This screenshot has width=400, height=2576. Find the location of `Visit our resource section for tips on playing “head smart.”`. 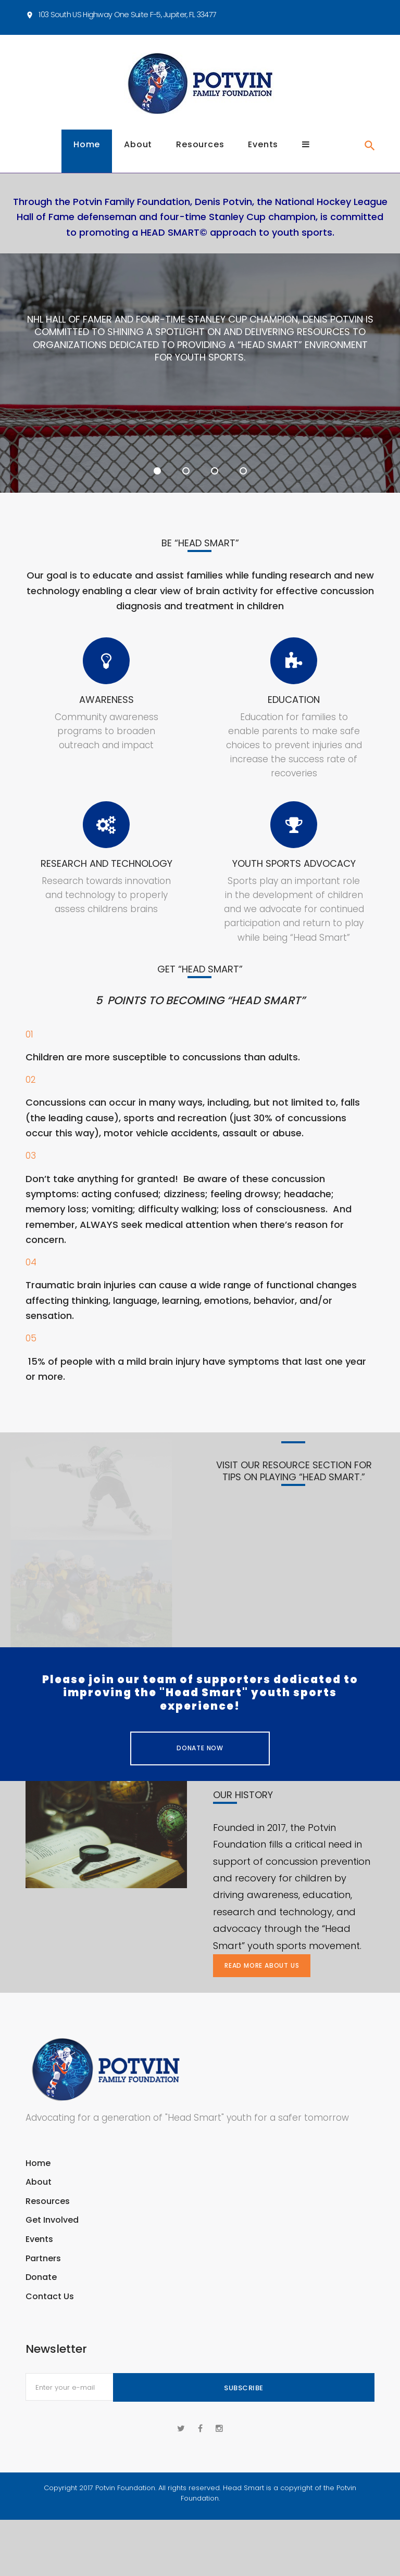

Visit our resource section for tips on playing “head smart.” is located at coordinates (294, 1484).